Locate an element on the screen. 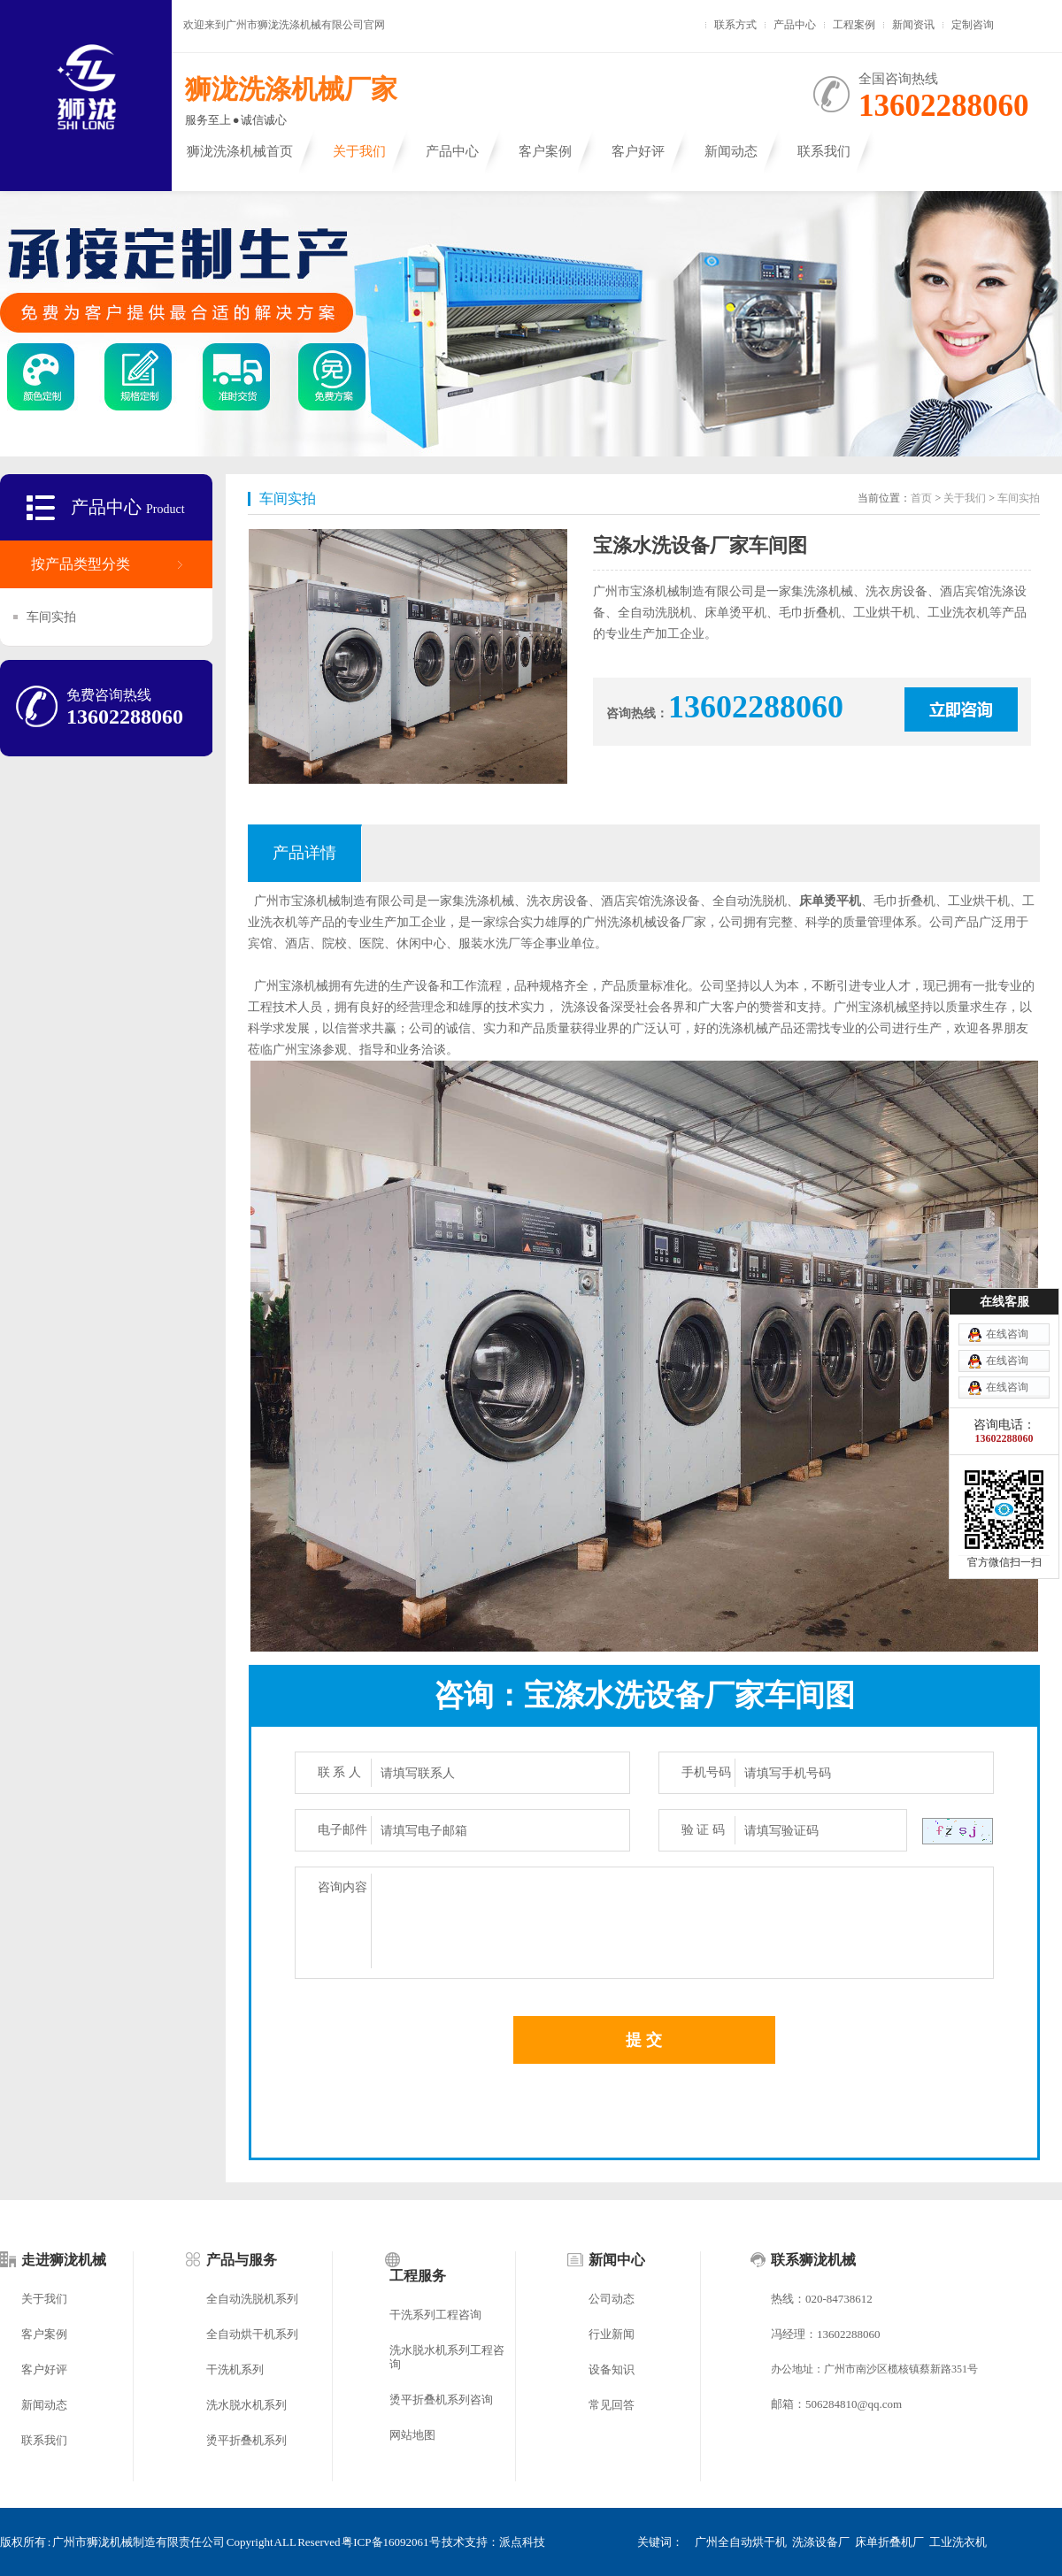  在线咨询 is located at coordinates (1007, 1334).